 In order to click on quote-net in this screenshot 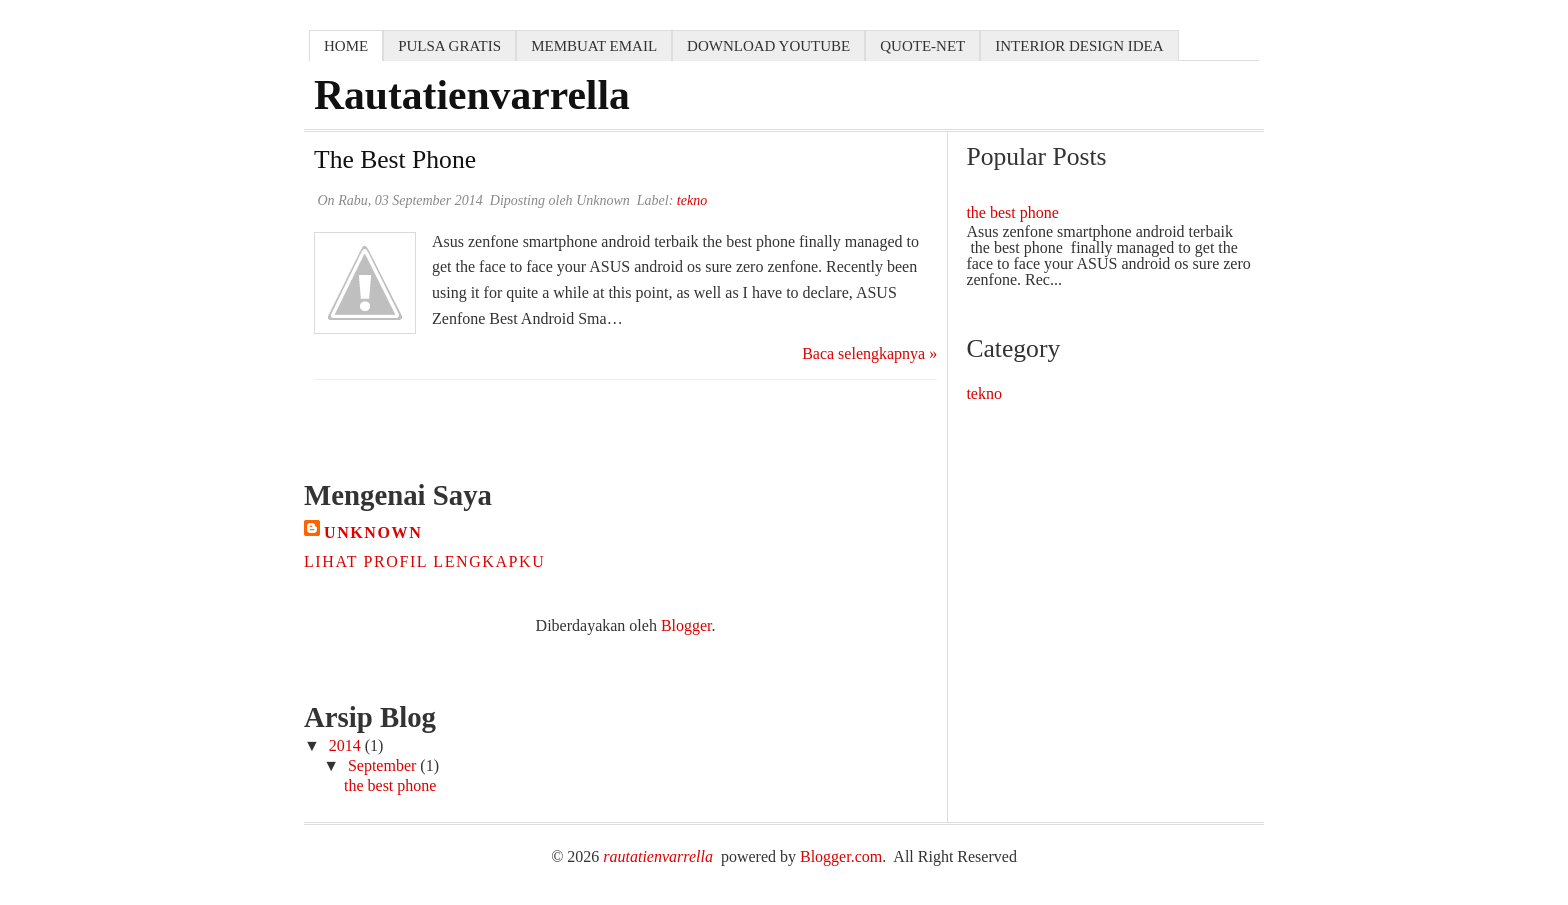, I will do `click(922, 46)`.